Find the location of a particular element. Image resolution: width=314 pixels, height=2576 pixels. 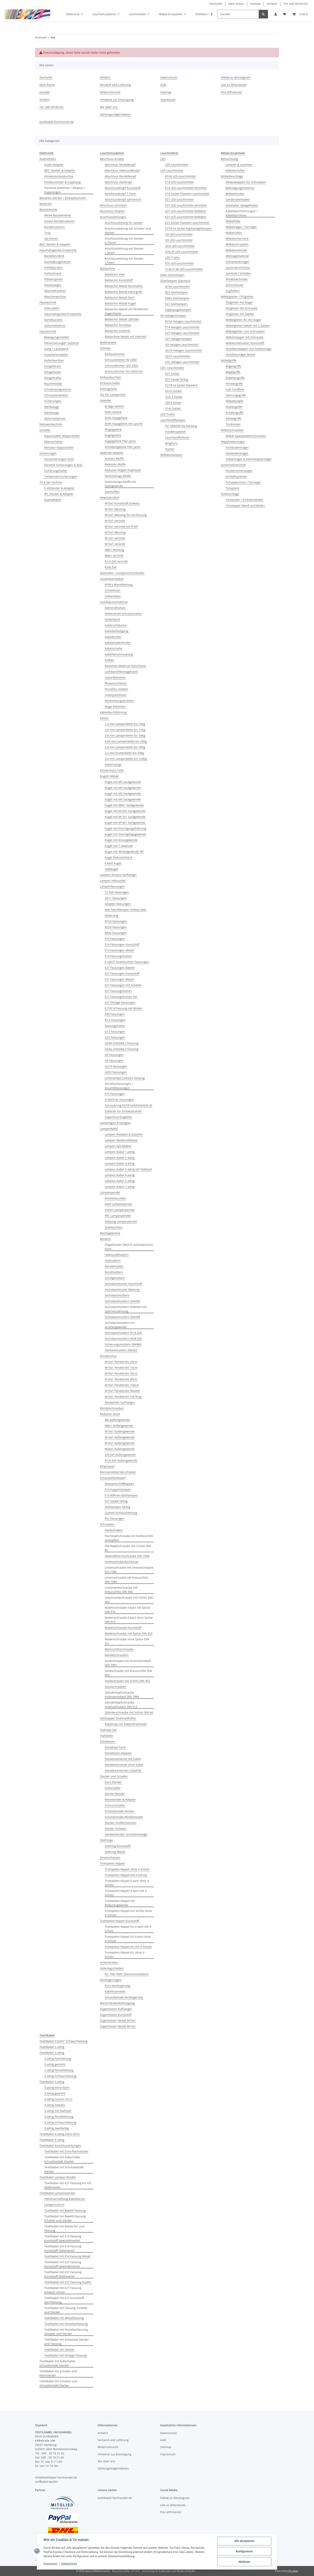

E14/E27 Kronleuchter Fassungen is located at coordinates (127, 962).